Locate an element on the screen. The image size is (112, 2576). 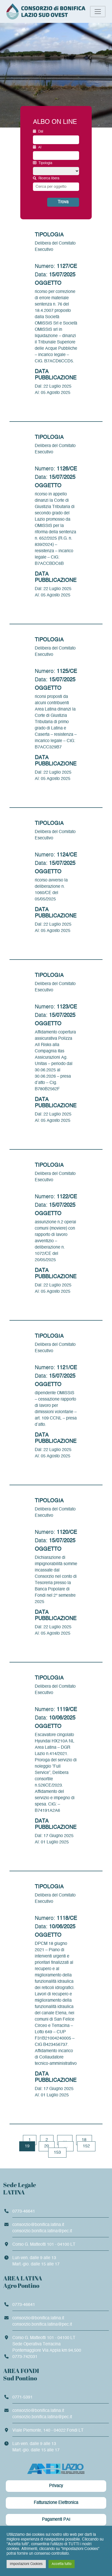
18 is located at coordinates (84, 2140).